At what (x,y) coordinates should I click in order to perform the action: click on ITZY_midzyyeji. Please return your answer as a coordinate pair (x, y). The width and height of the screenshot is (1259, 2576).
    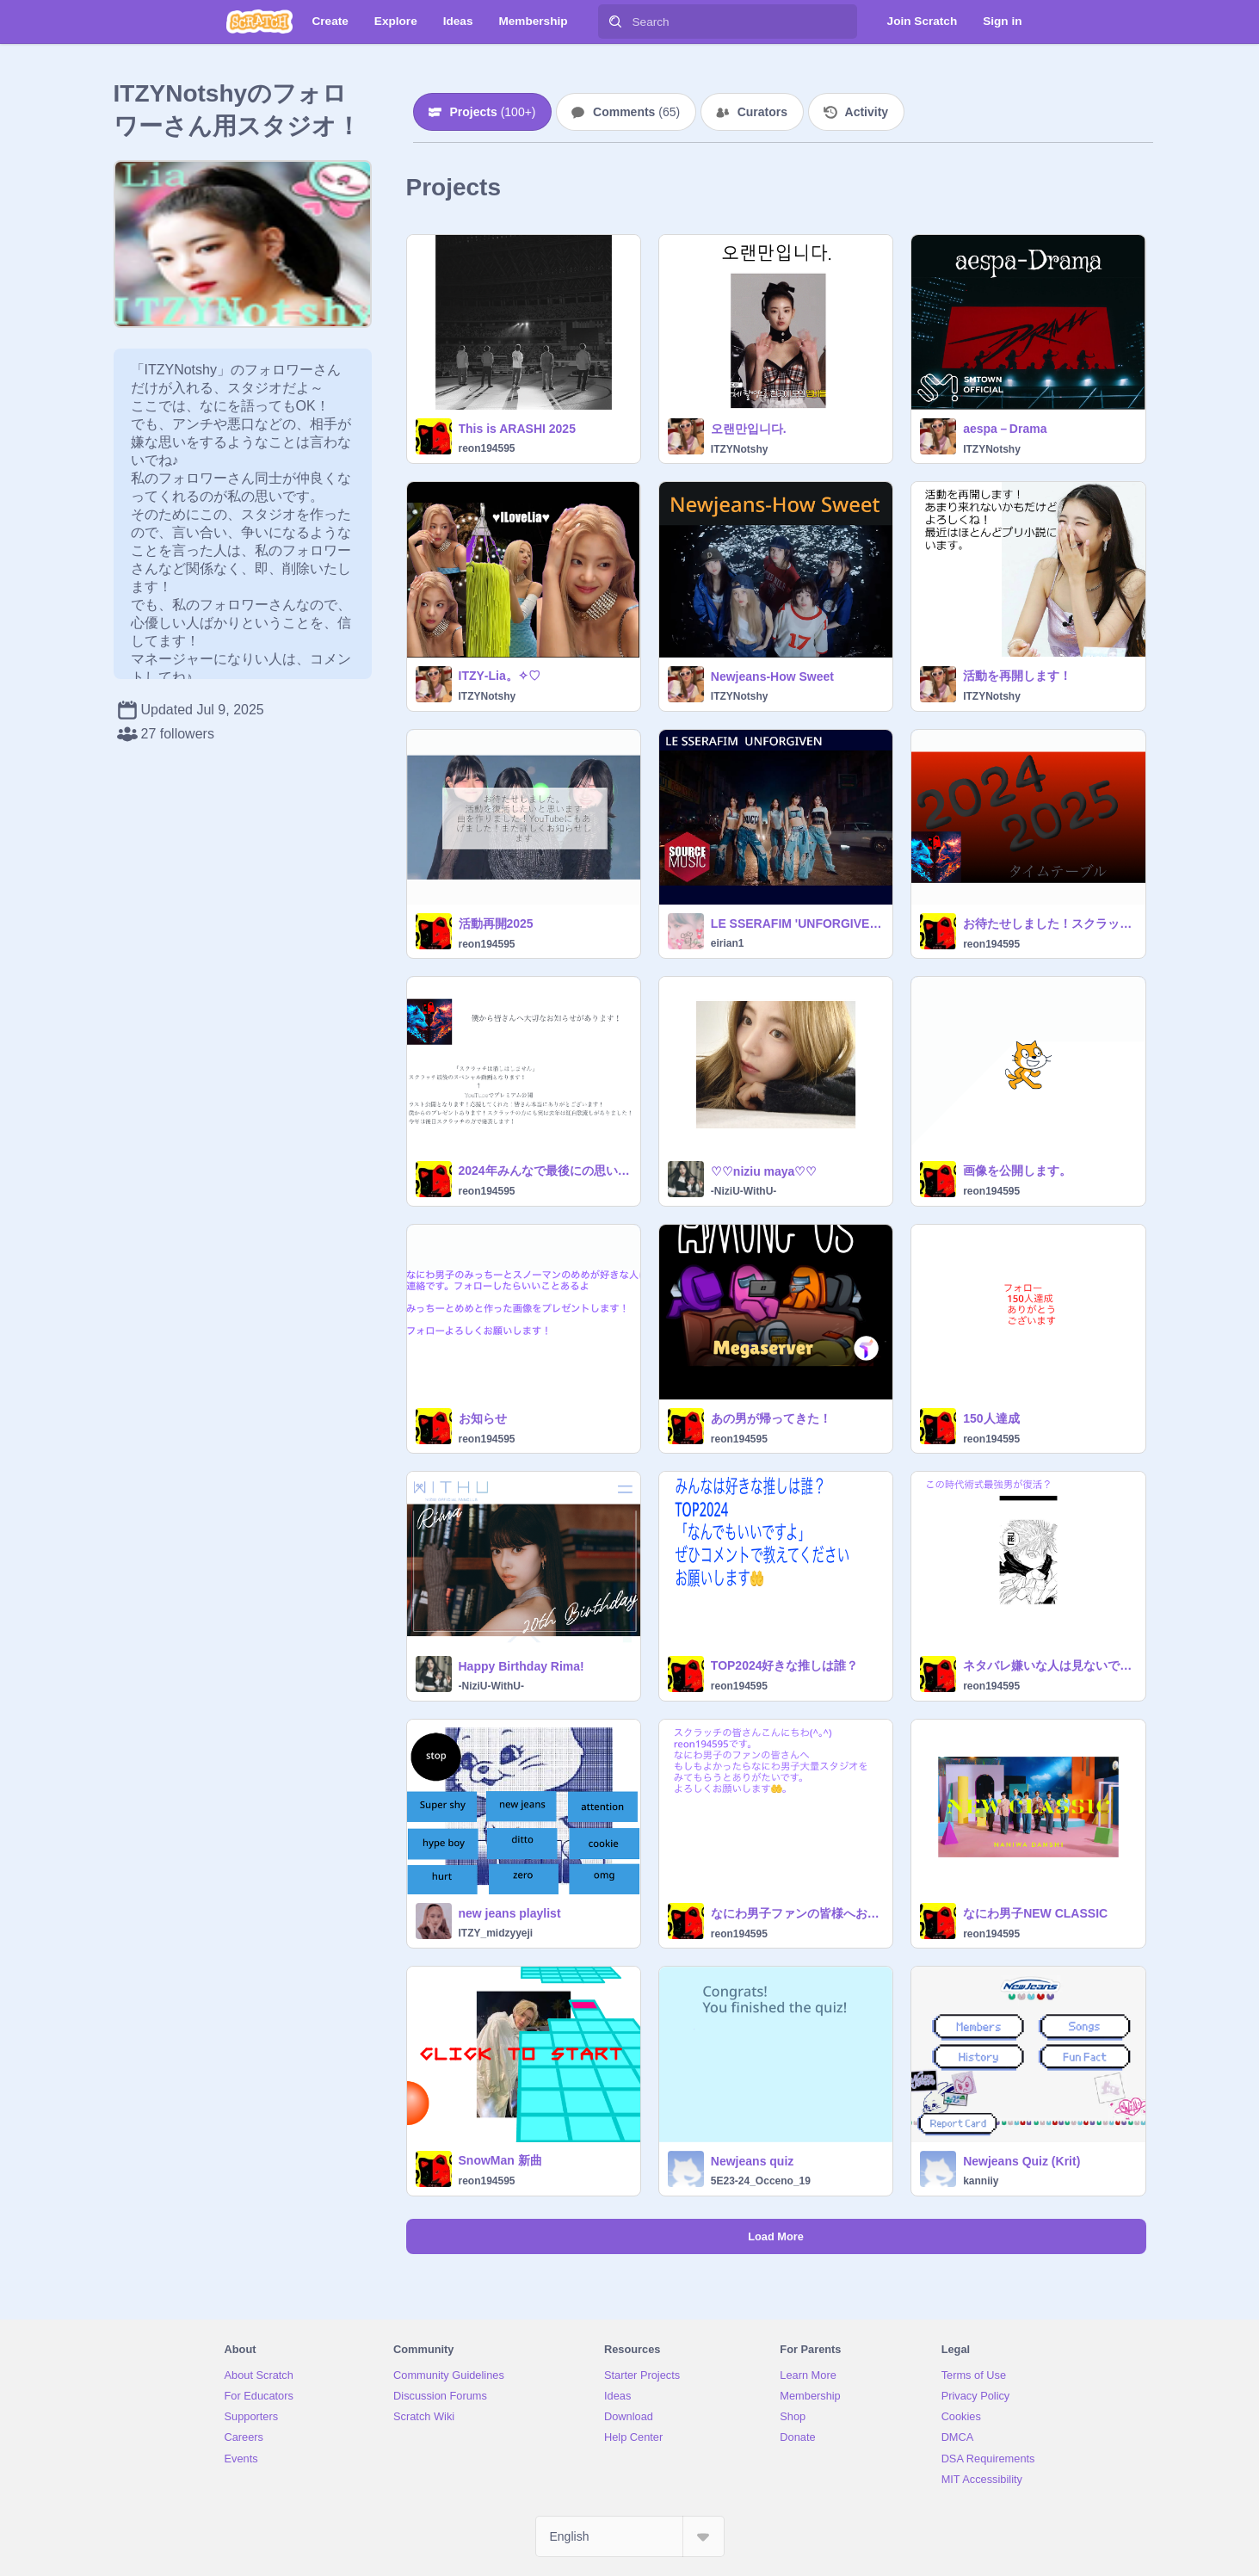
    Looking at the image, I should click on (496, 1933).